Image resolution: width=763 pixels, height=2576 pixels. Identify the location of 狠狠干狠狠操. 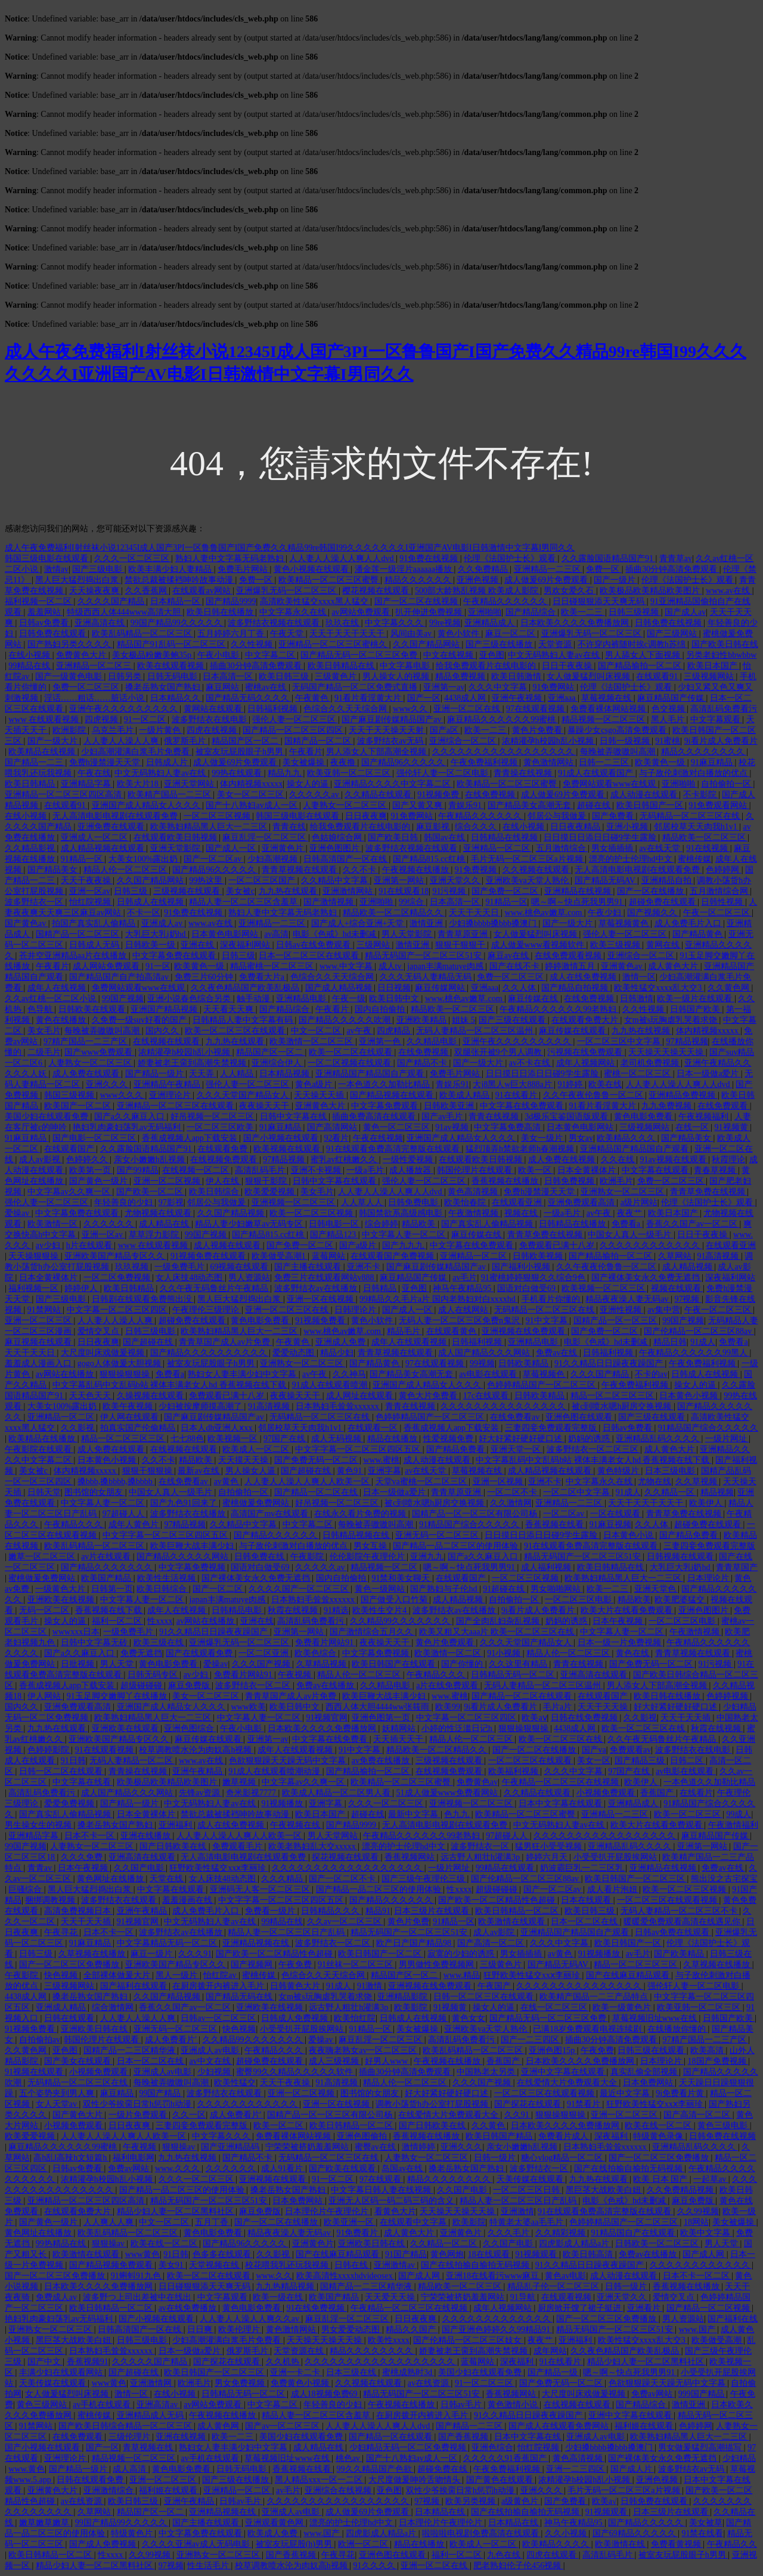
(148, 1470).